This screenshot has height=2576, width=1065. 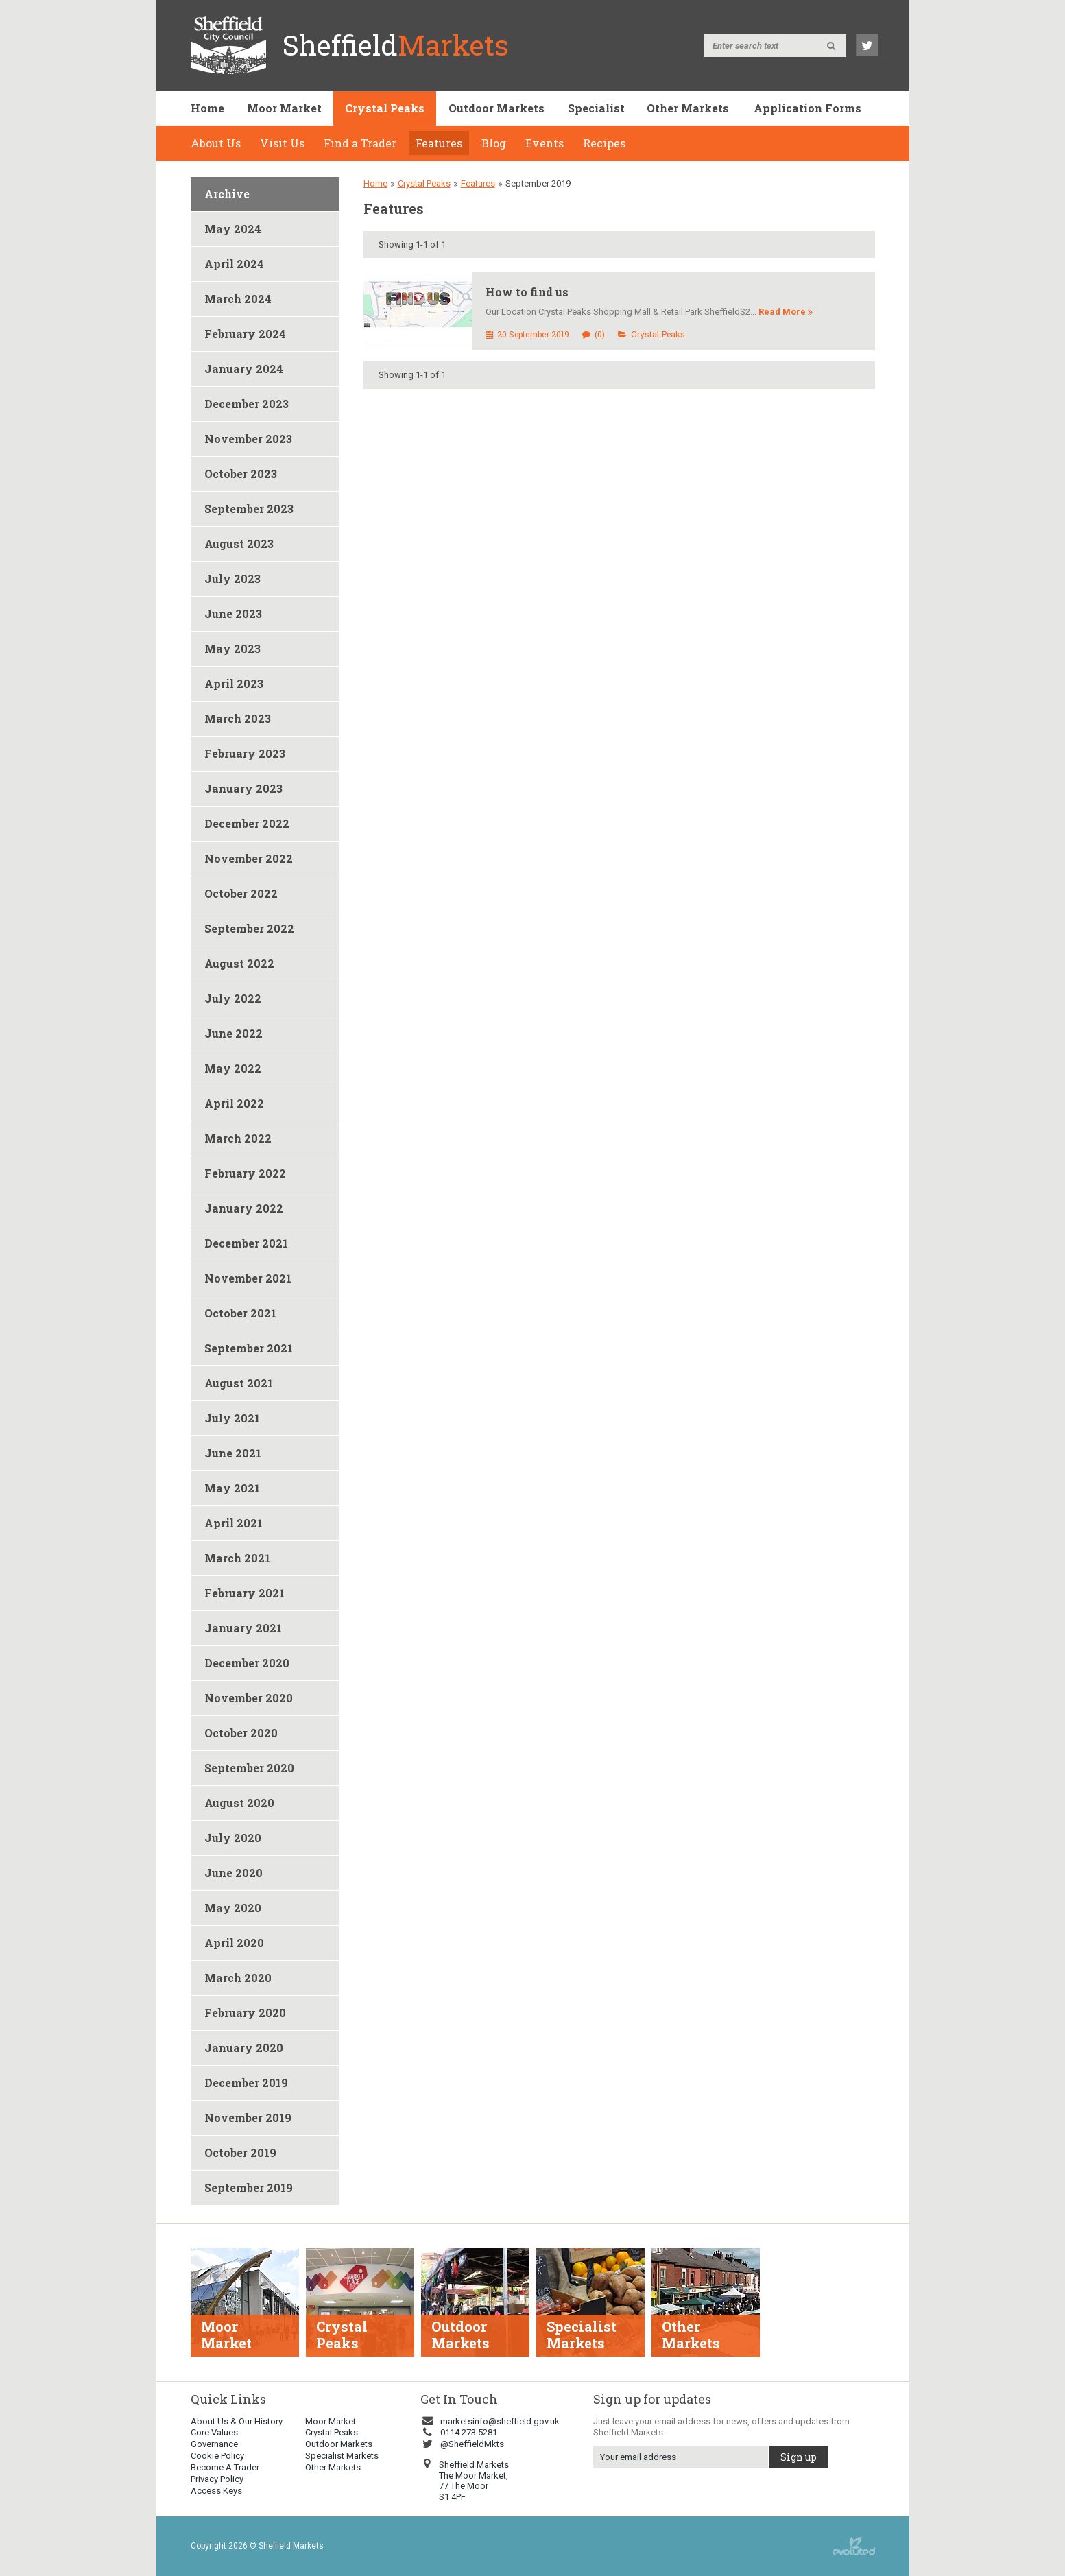 I want to click on July 2023, so click(x=232, y=578).